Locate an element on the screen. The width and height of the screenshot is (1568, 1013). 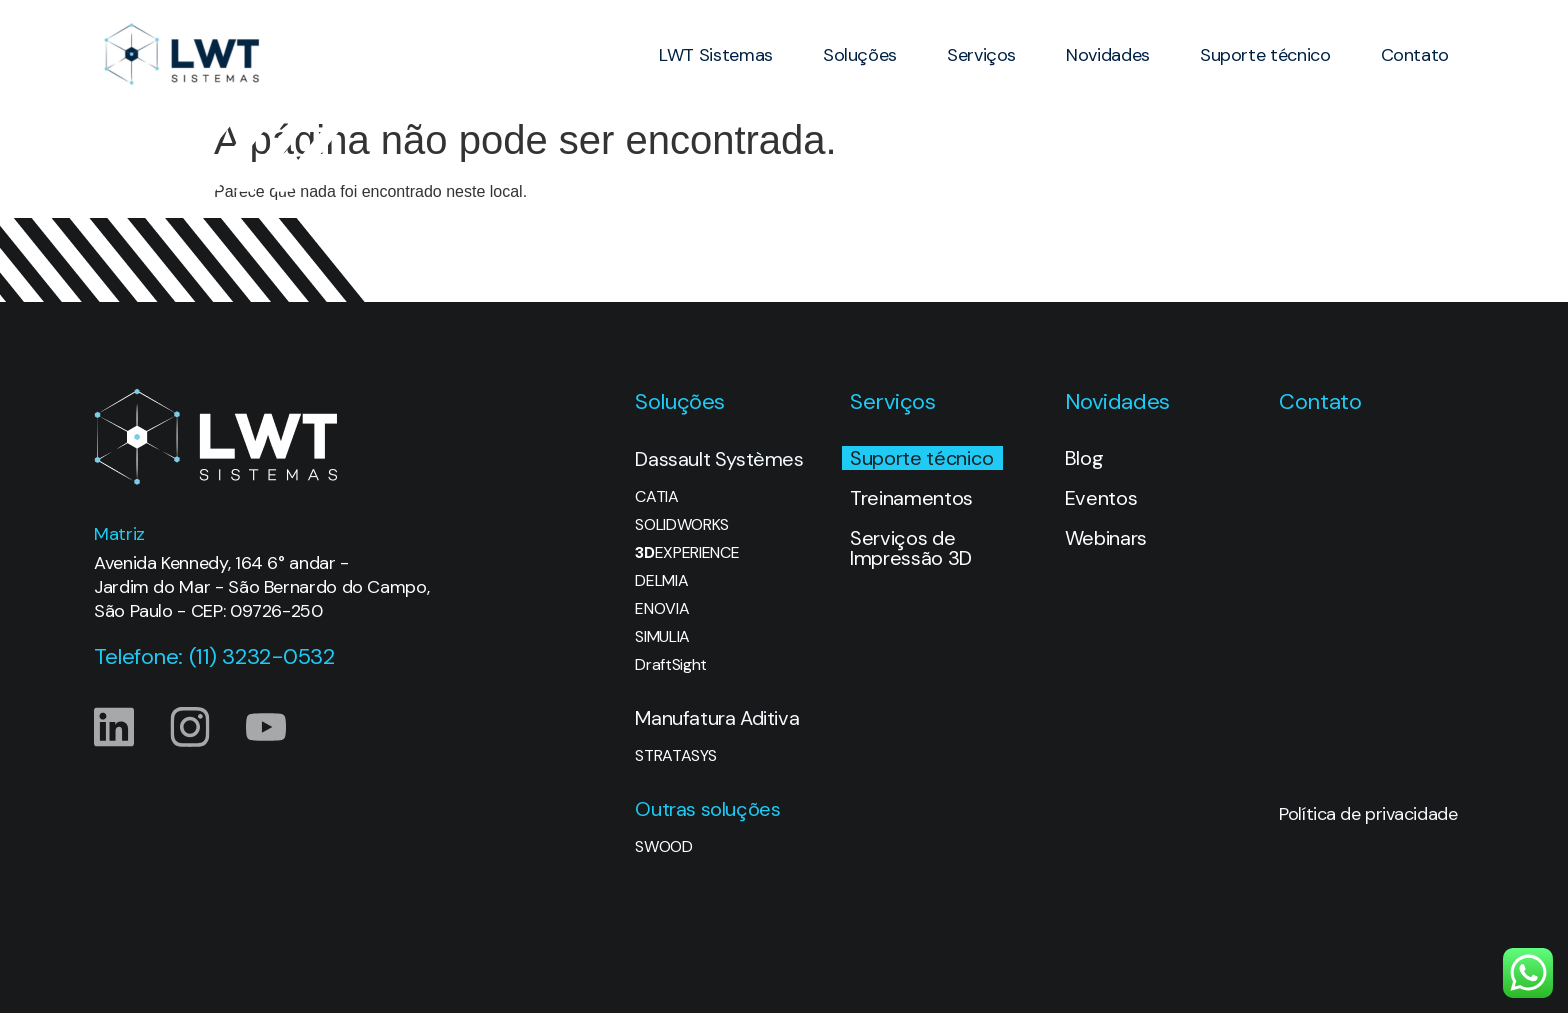
SWOOD is located at coordinates (663, 847).